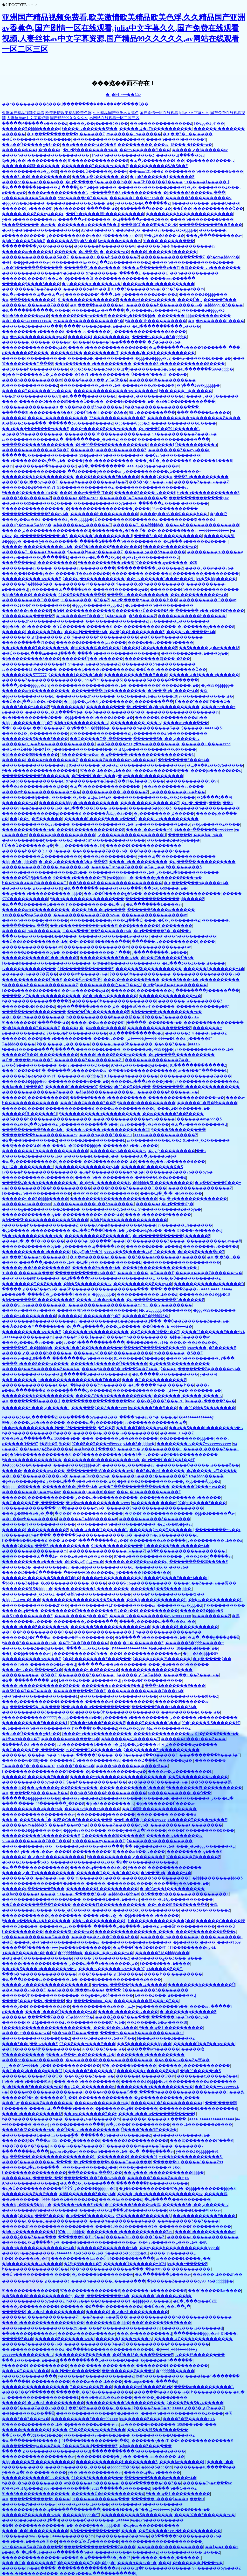 Image resolution: width=247 pixels, height=2576 pixels. I want to click on ��Ʒ�����ۺ�av����18, so click(209, 648).